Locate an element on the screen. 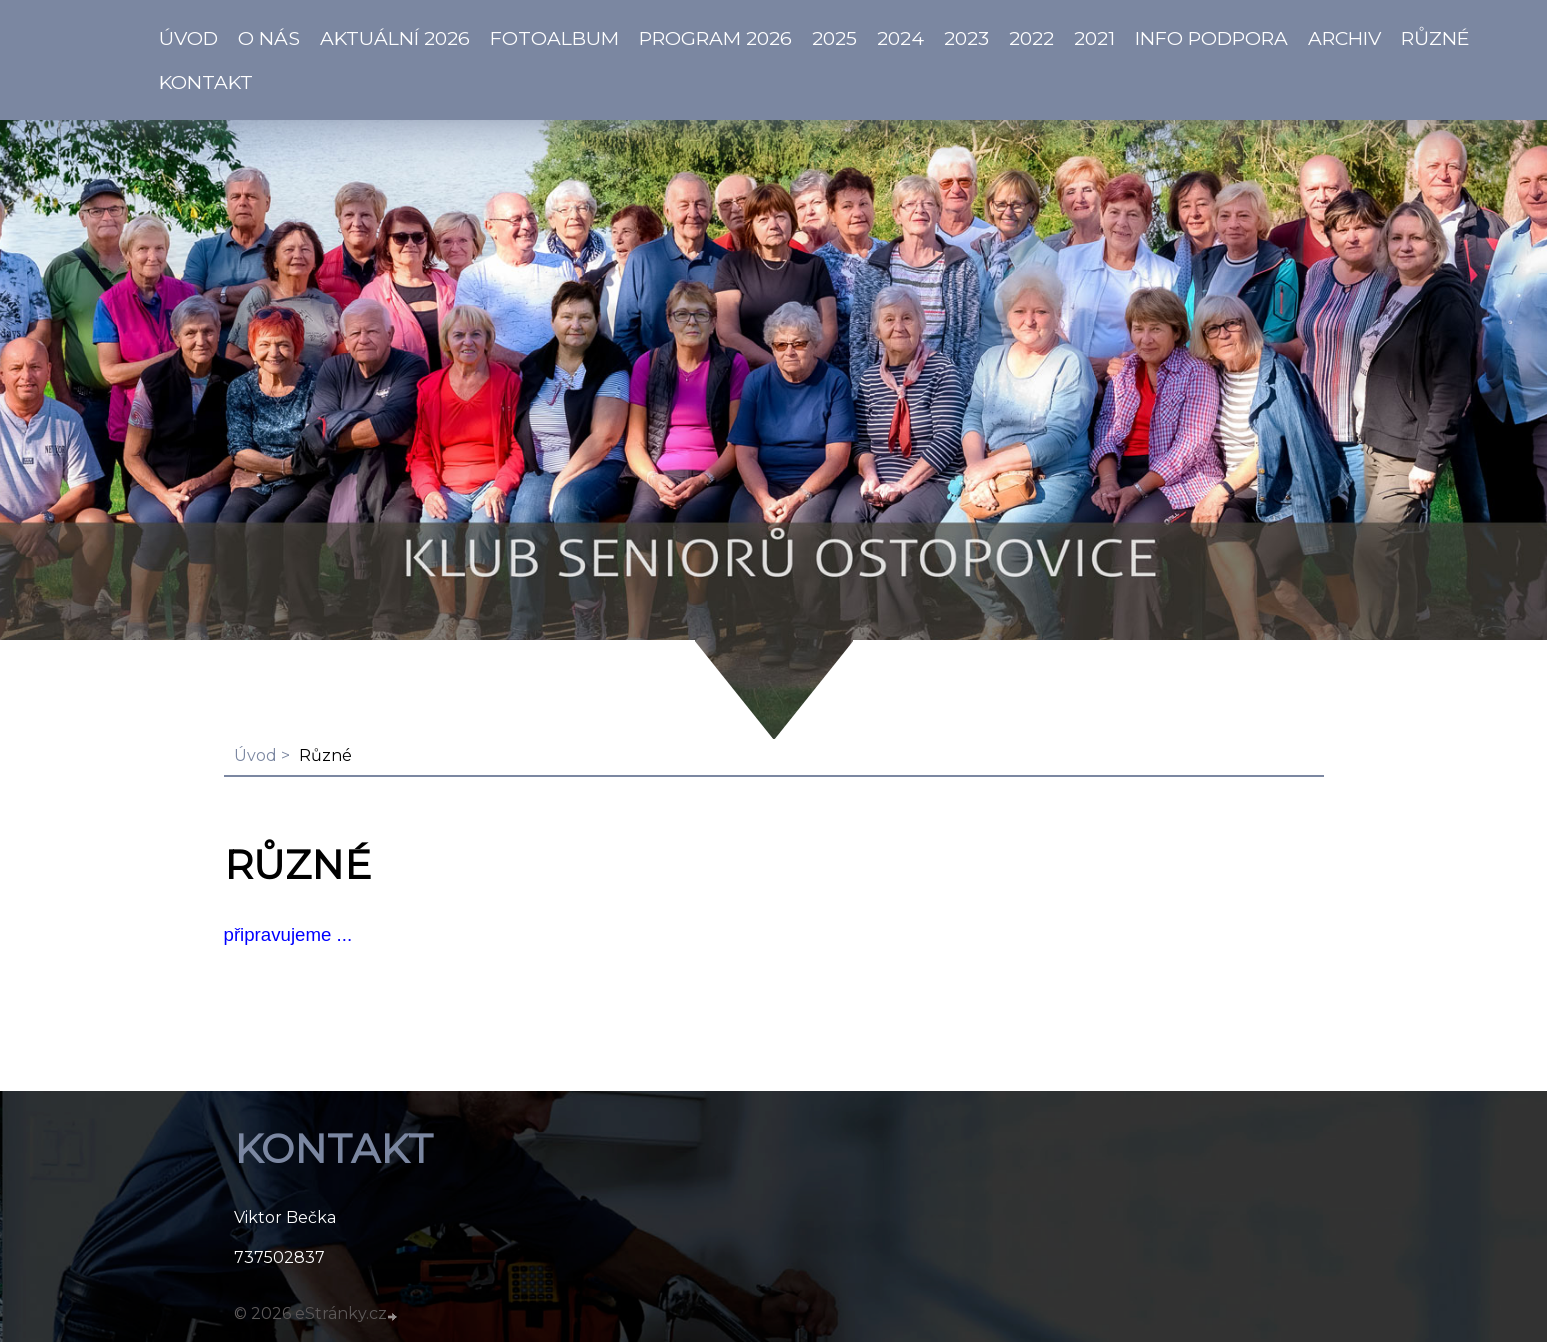 The height and width of the screenshot is (1342, 1547). Úvod is located at coordinates (255, 755).